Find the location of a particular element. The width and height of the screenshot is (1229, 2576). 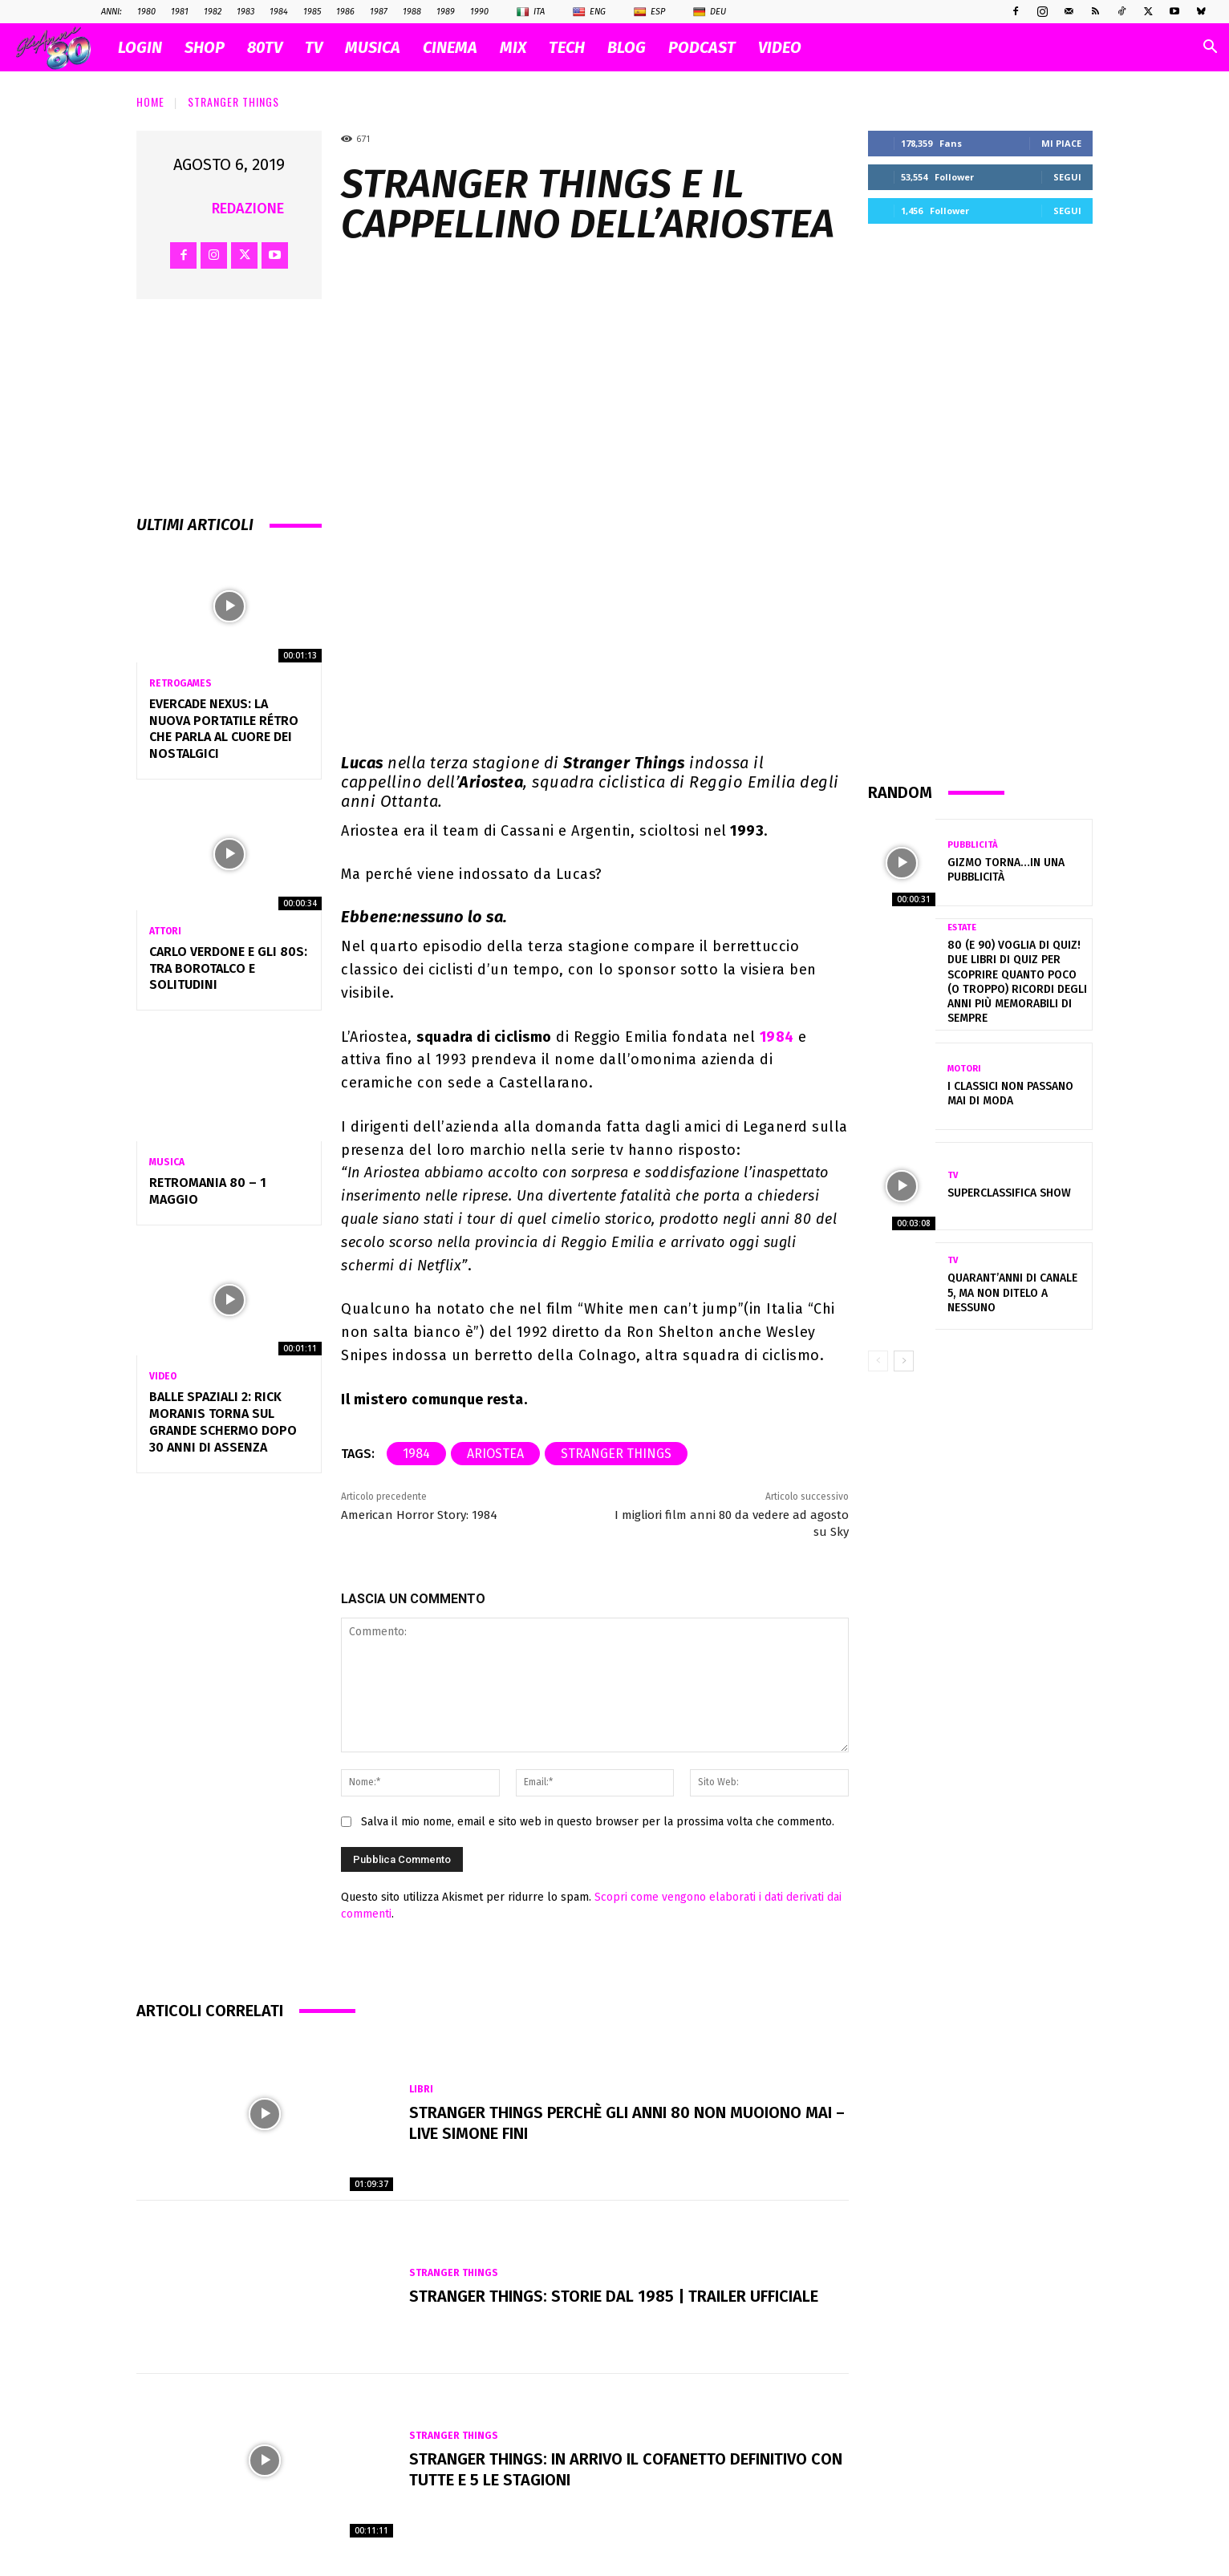

Segui is located at coordinates (1067, 177).